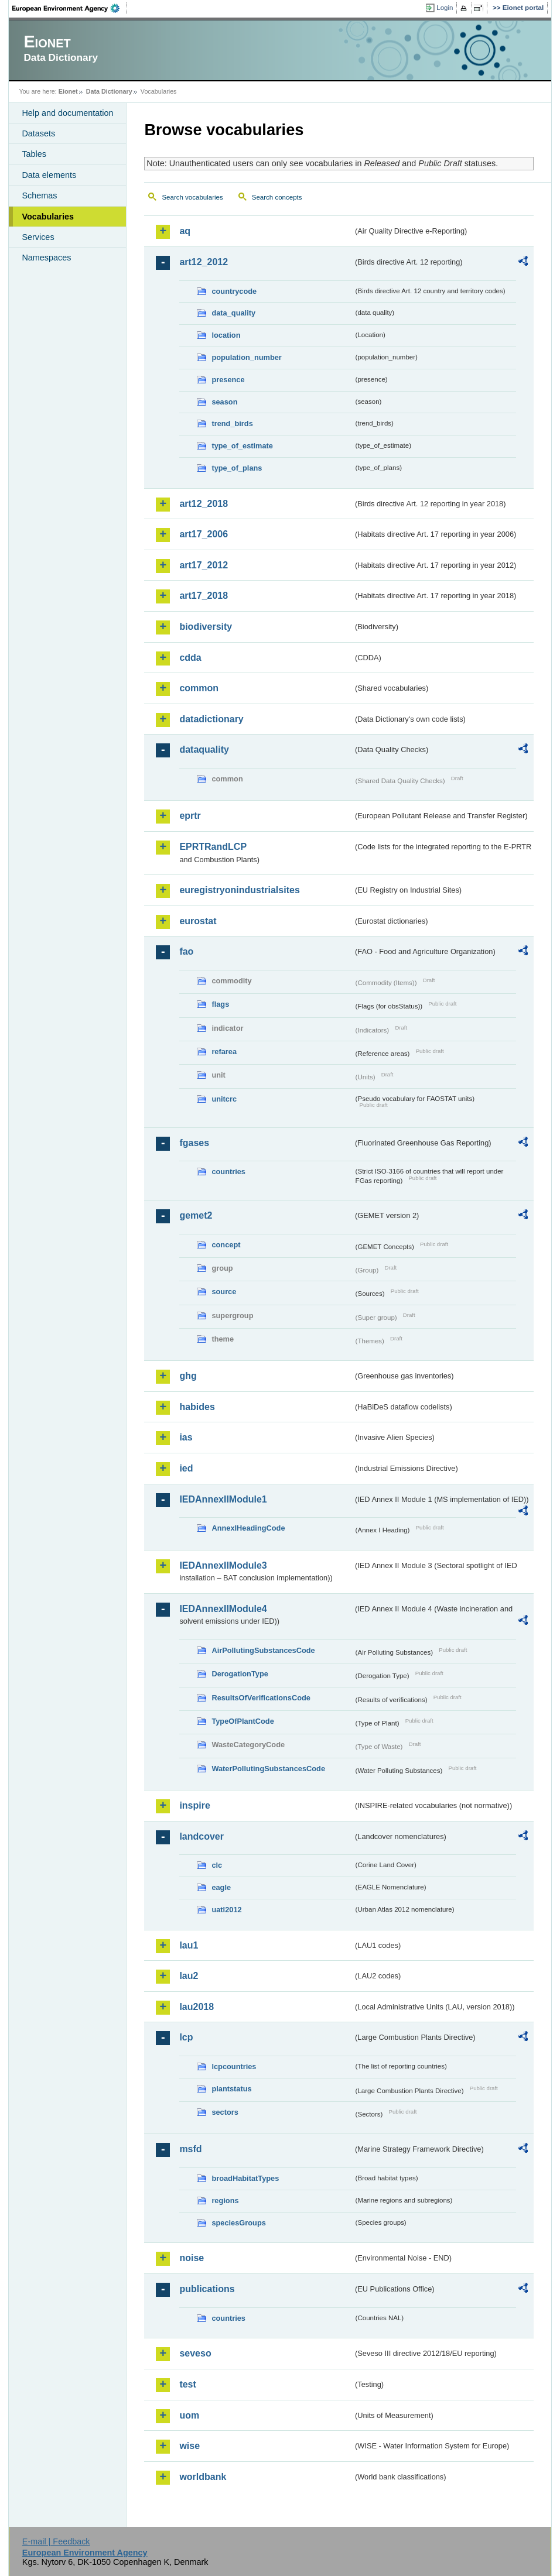 The image size is (560, 2576). What do you see at coordinates (56, 2541) in the screenshot?
I see `E-mail | Feedback` at bounding box center [56, 2541].